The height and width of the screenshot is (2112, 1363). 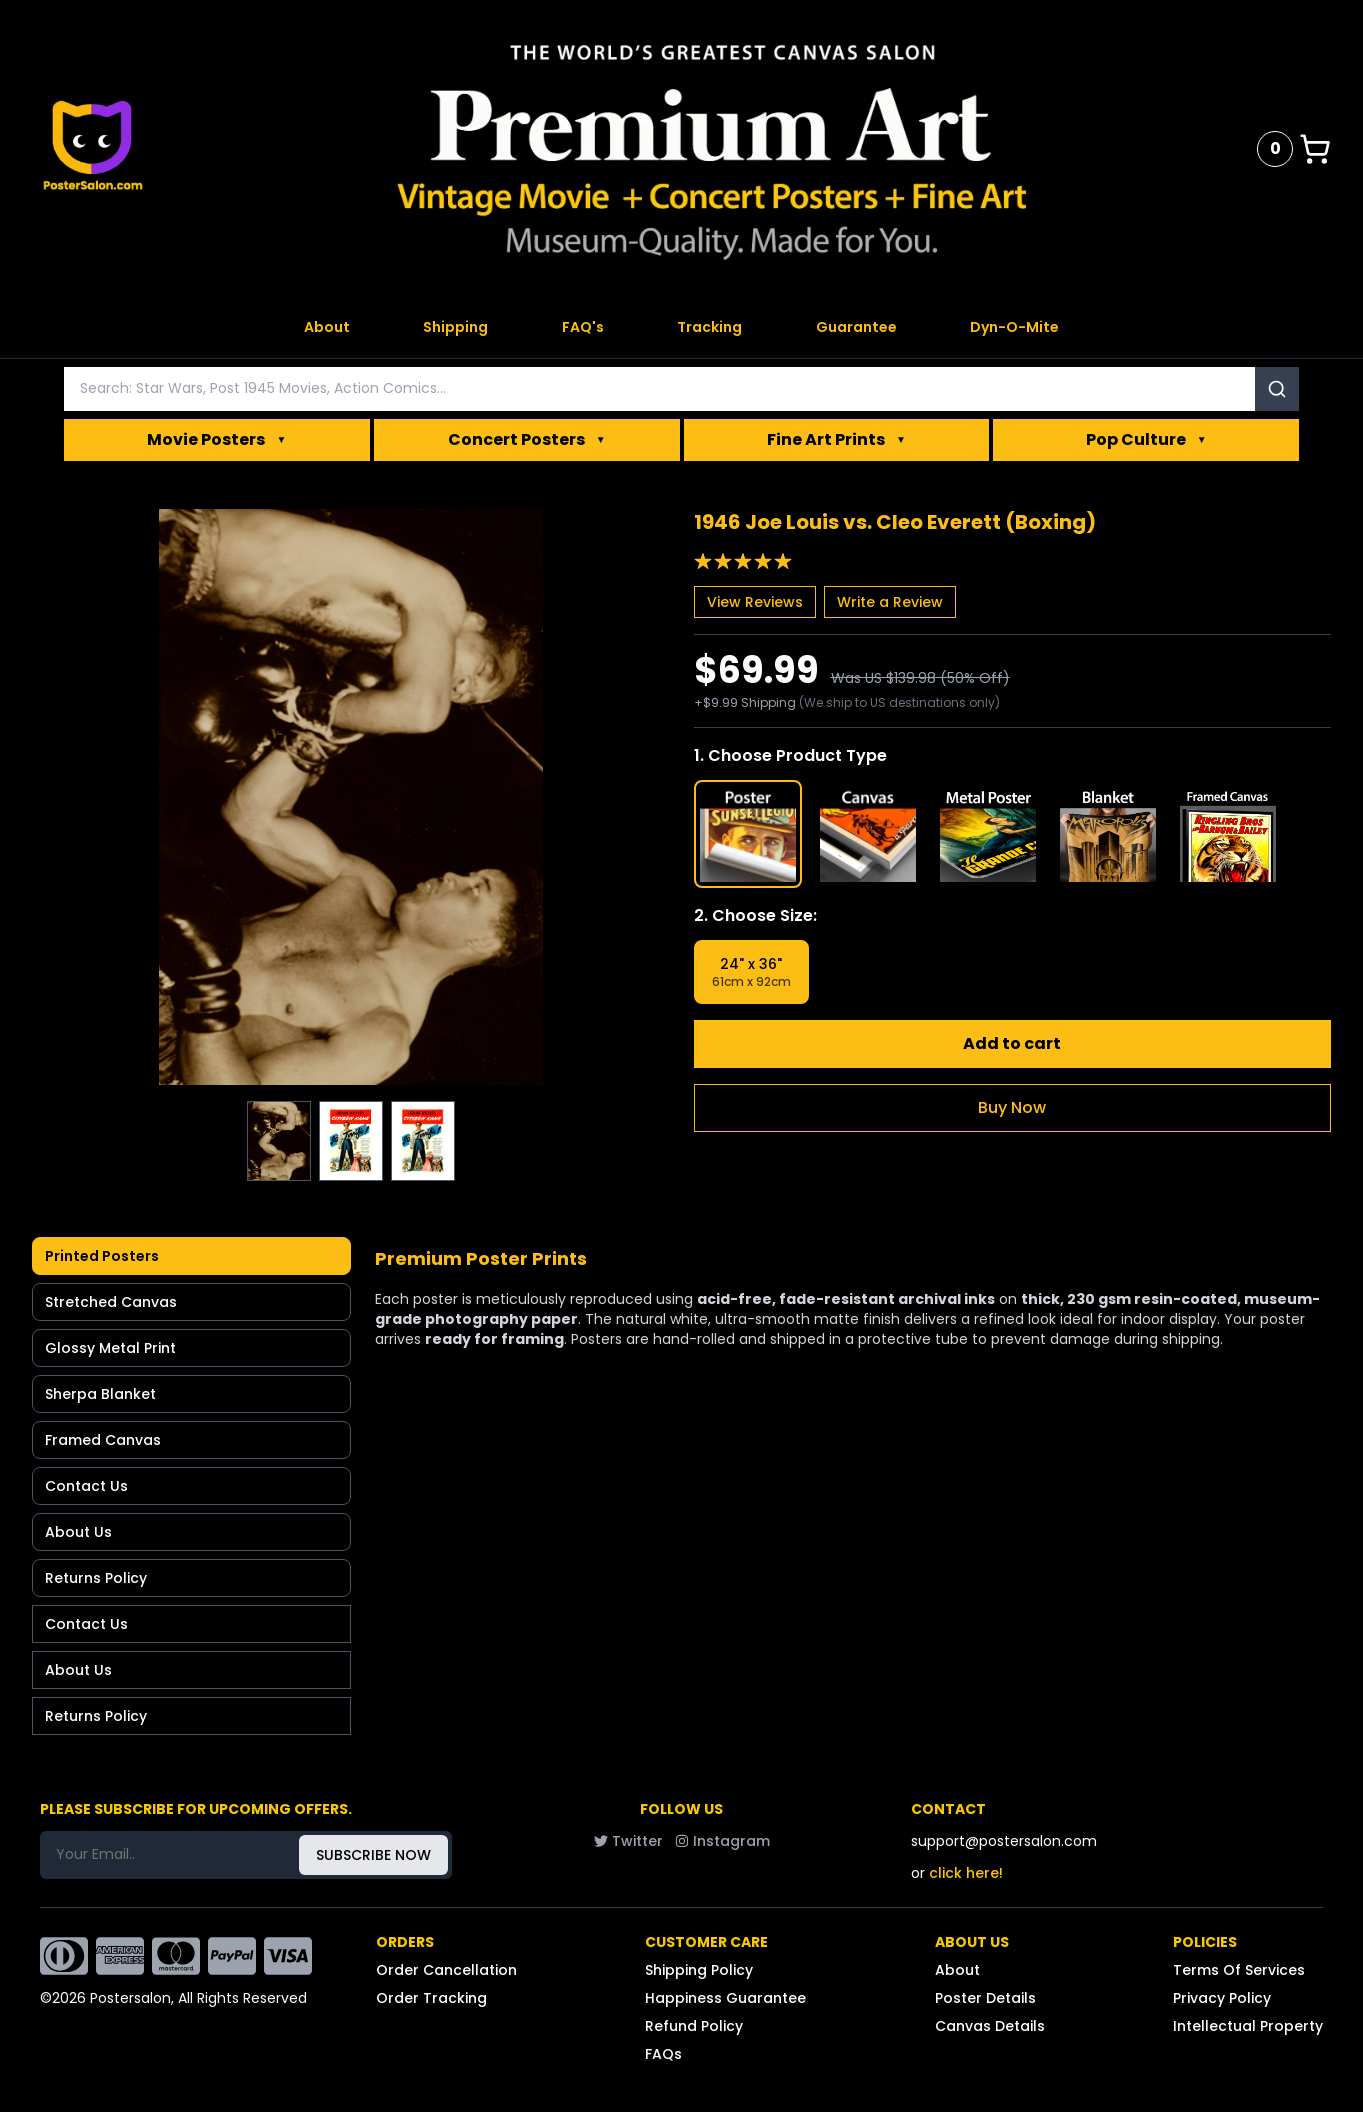 I want to click on Dyn-O-Mite, so click(x=1014, y=327).